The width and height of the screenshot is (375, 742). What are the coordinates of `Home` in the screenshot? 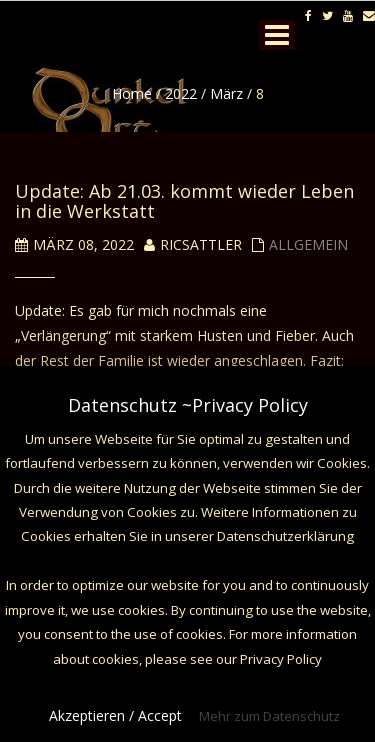 It's located at (132, 93).